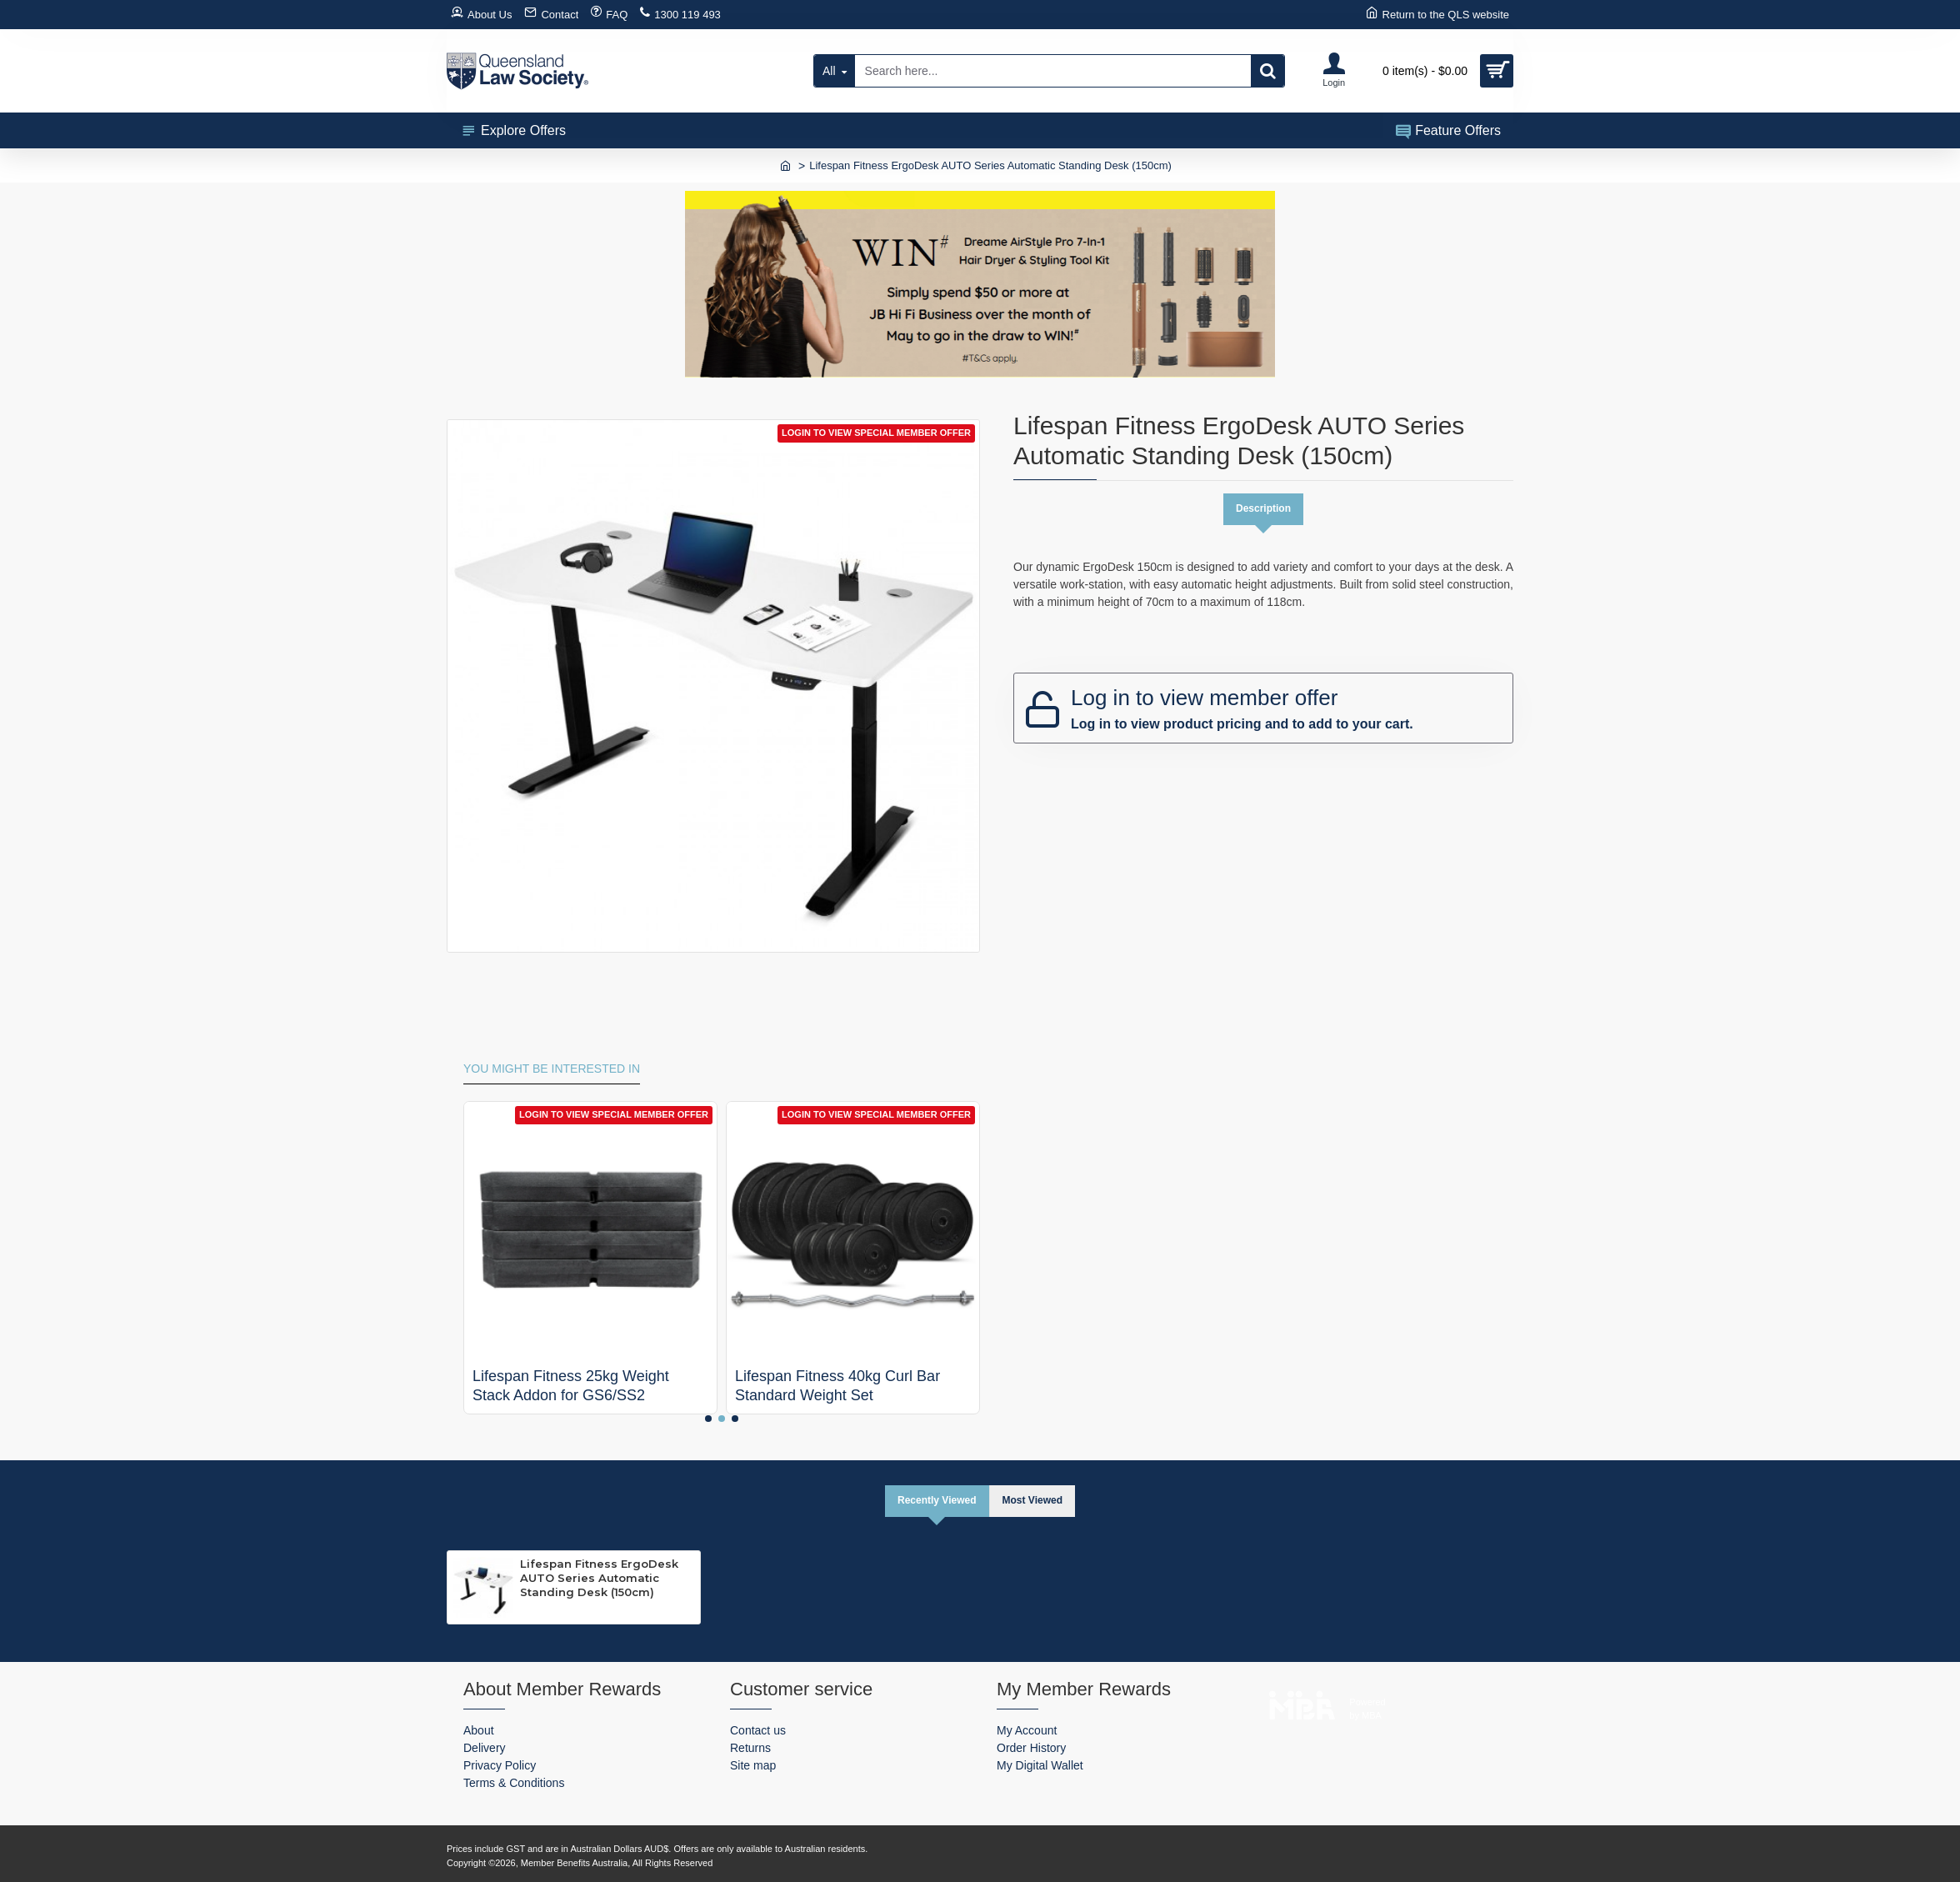  I want to click on Most Viewed, so click(1035, 1500).